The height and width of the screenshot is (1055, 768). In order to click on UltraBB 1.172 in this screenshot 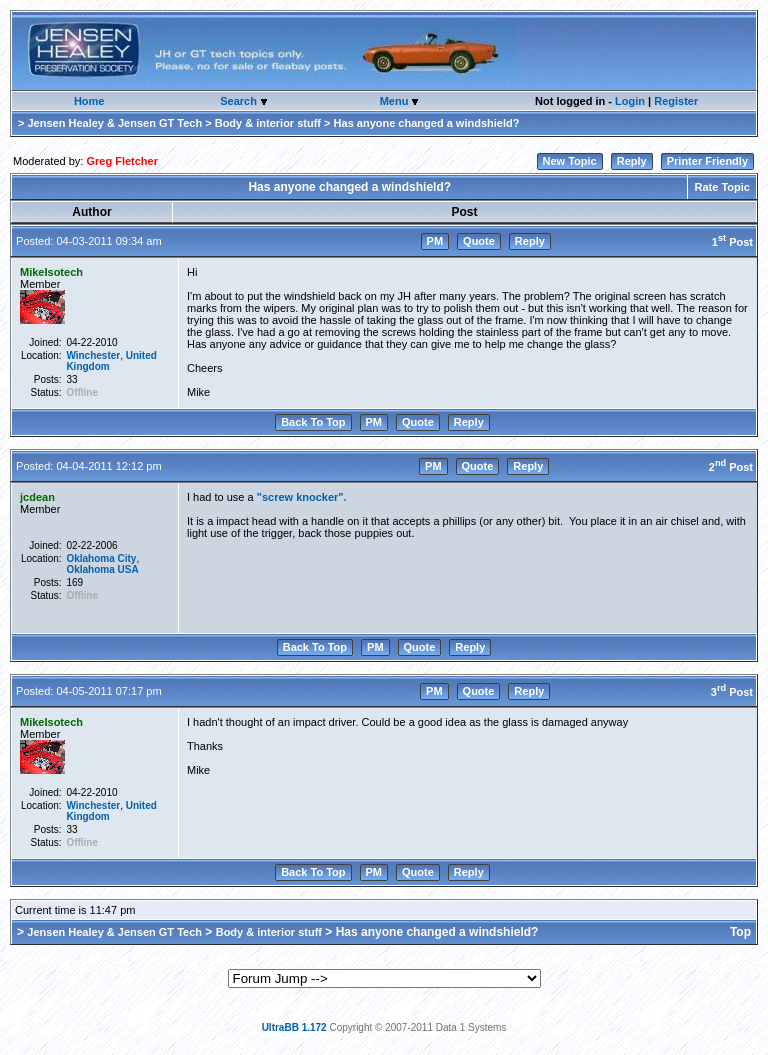, I will do `click(294, 1027)`.